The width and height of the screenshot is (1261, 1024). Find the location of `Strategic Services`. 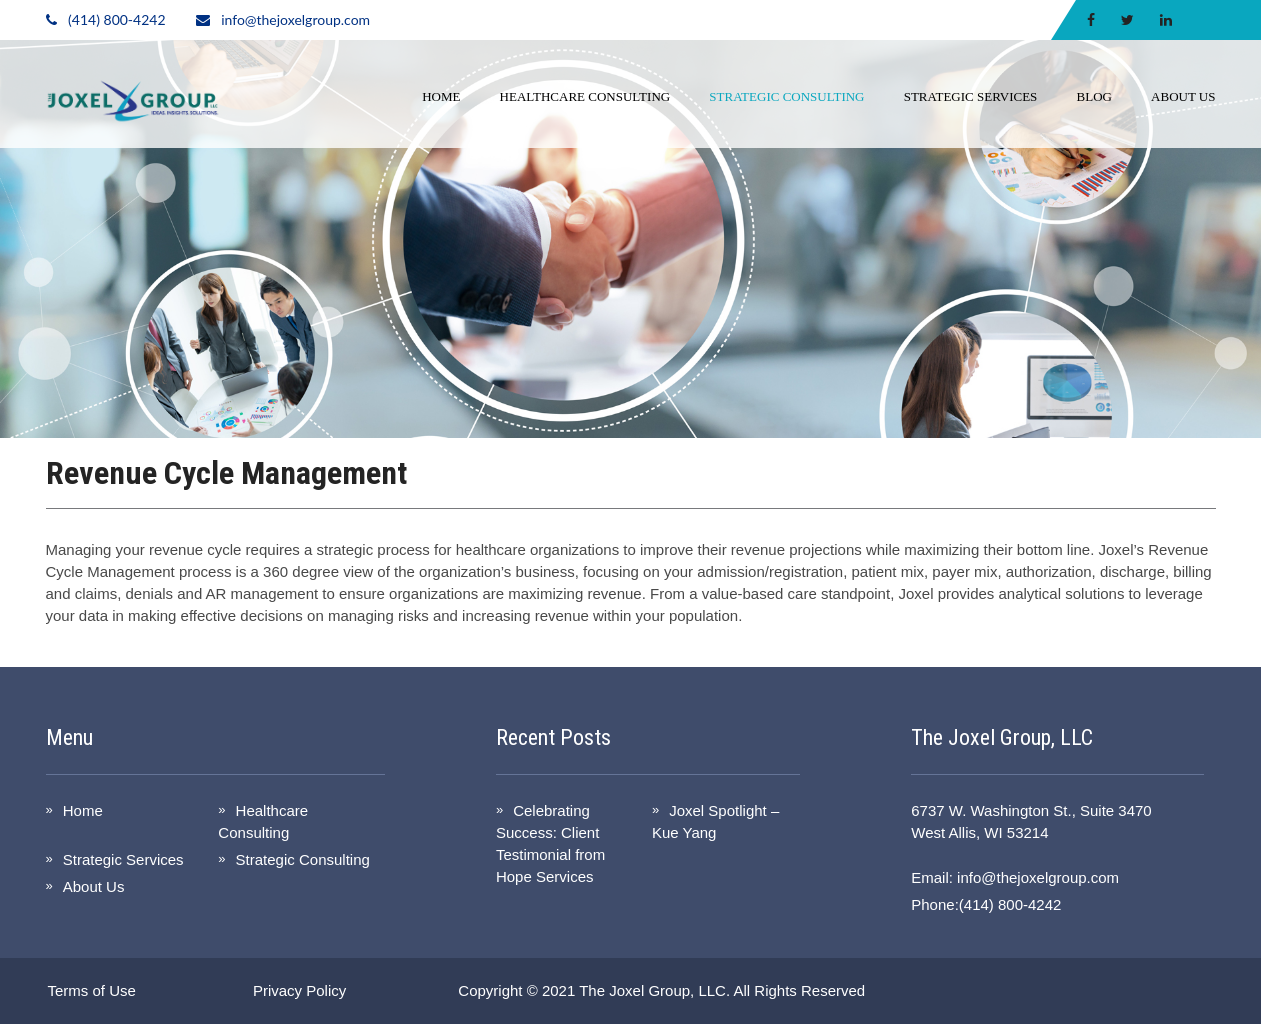

Strategic Services is located at coordinates (971, 96).